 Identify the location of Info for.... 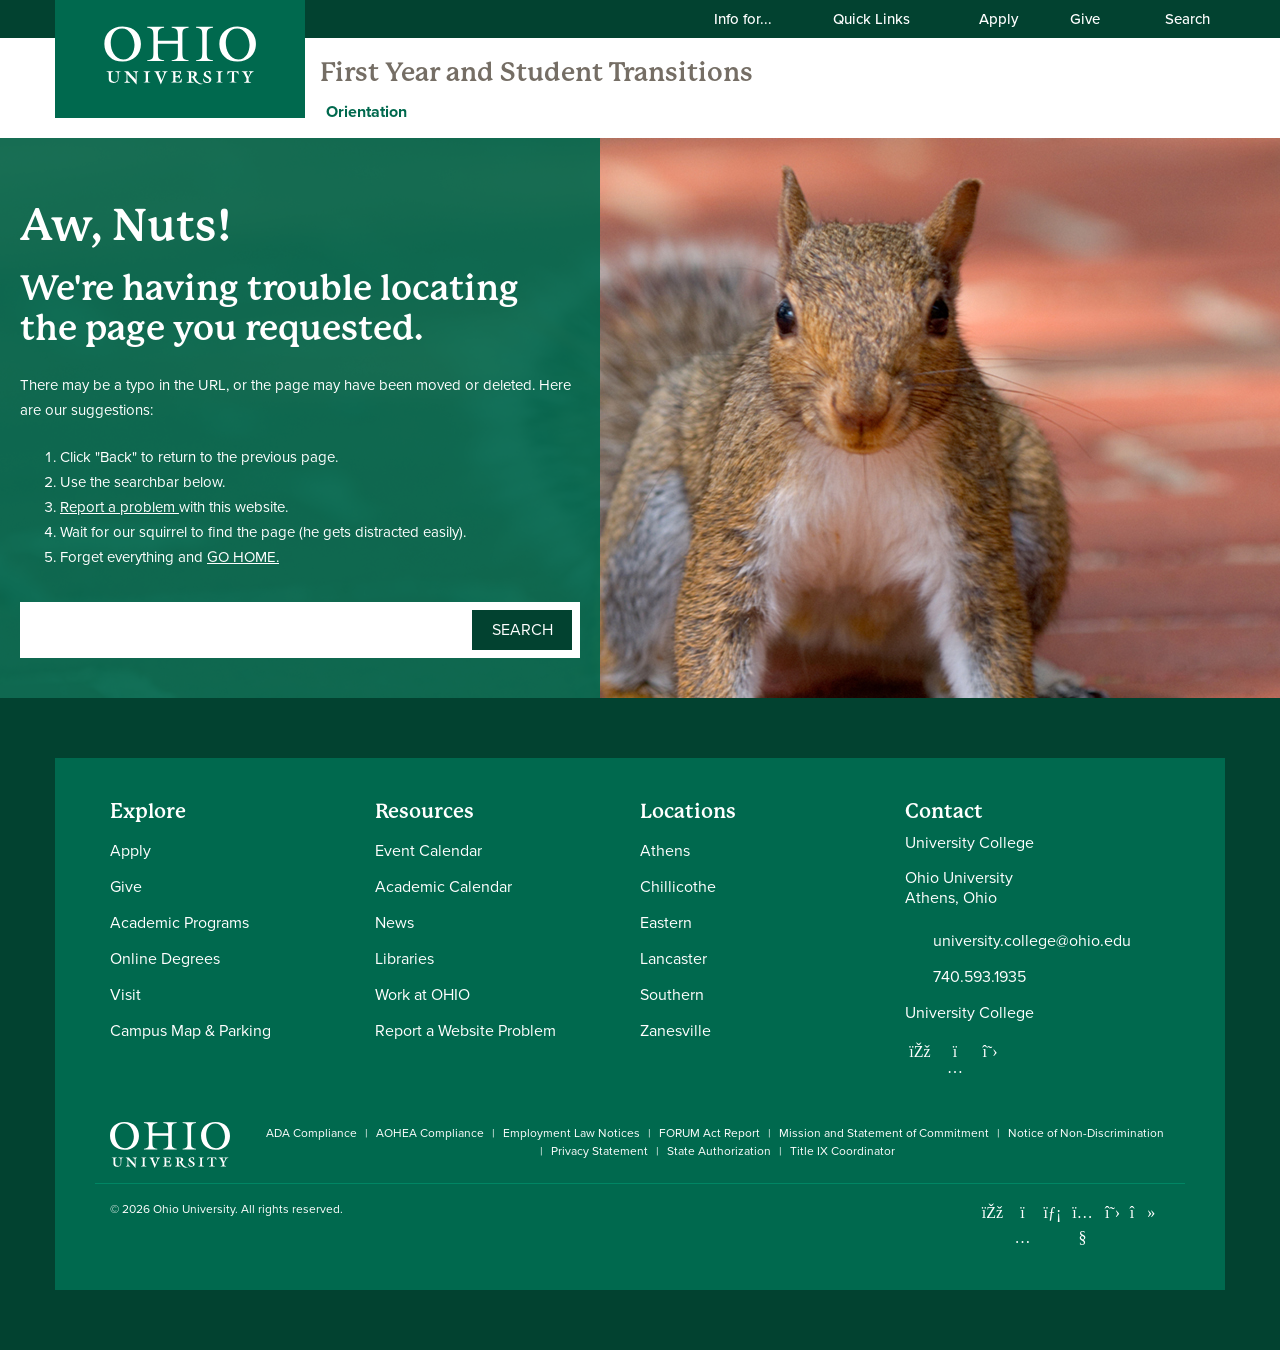
(755, 18).